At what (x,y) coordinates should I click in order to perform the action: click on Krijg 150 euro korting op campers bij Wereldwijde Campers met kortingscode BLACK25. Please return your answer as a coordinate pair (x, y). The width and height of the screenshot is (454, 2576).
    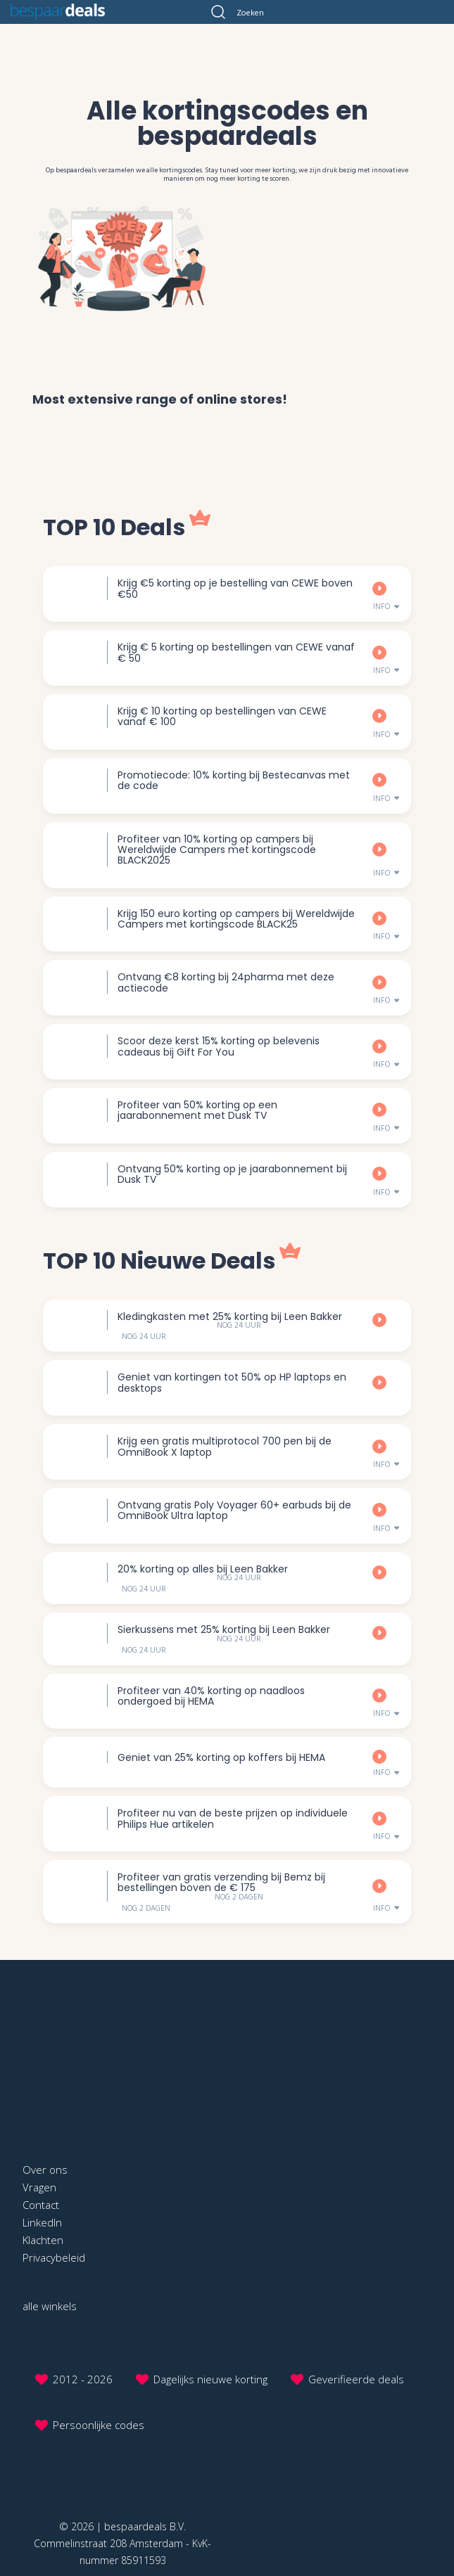
    Looking at the image, I should click on (236, 918).